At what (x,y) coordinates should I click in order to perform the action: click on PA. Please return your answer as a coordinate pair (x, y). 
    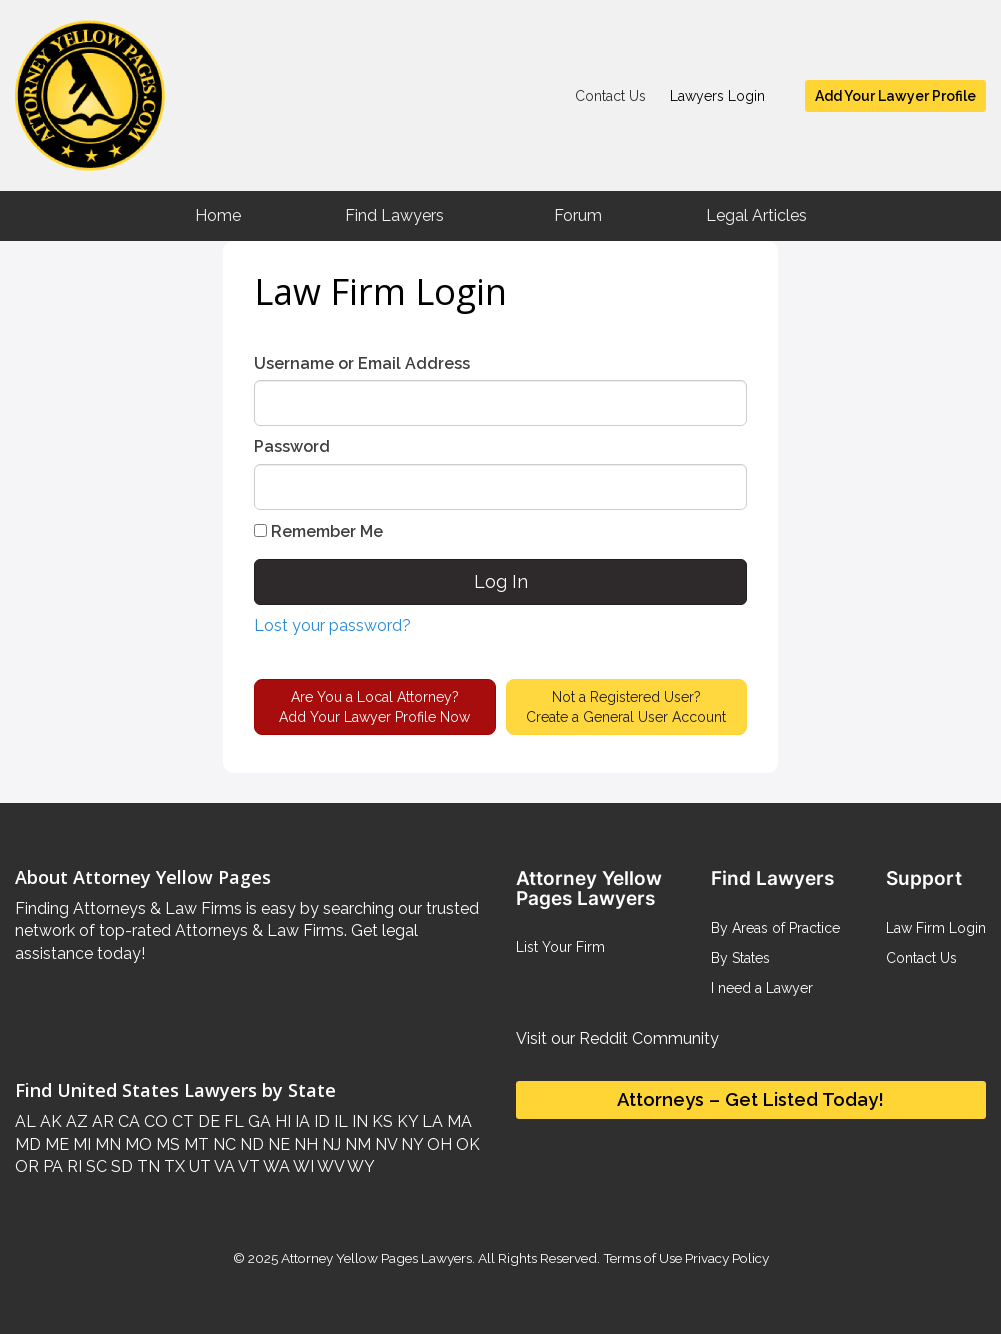
    Looking at the image, I should click on (51, 1166).